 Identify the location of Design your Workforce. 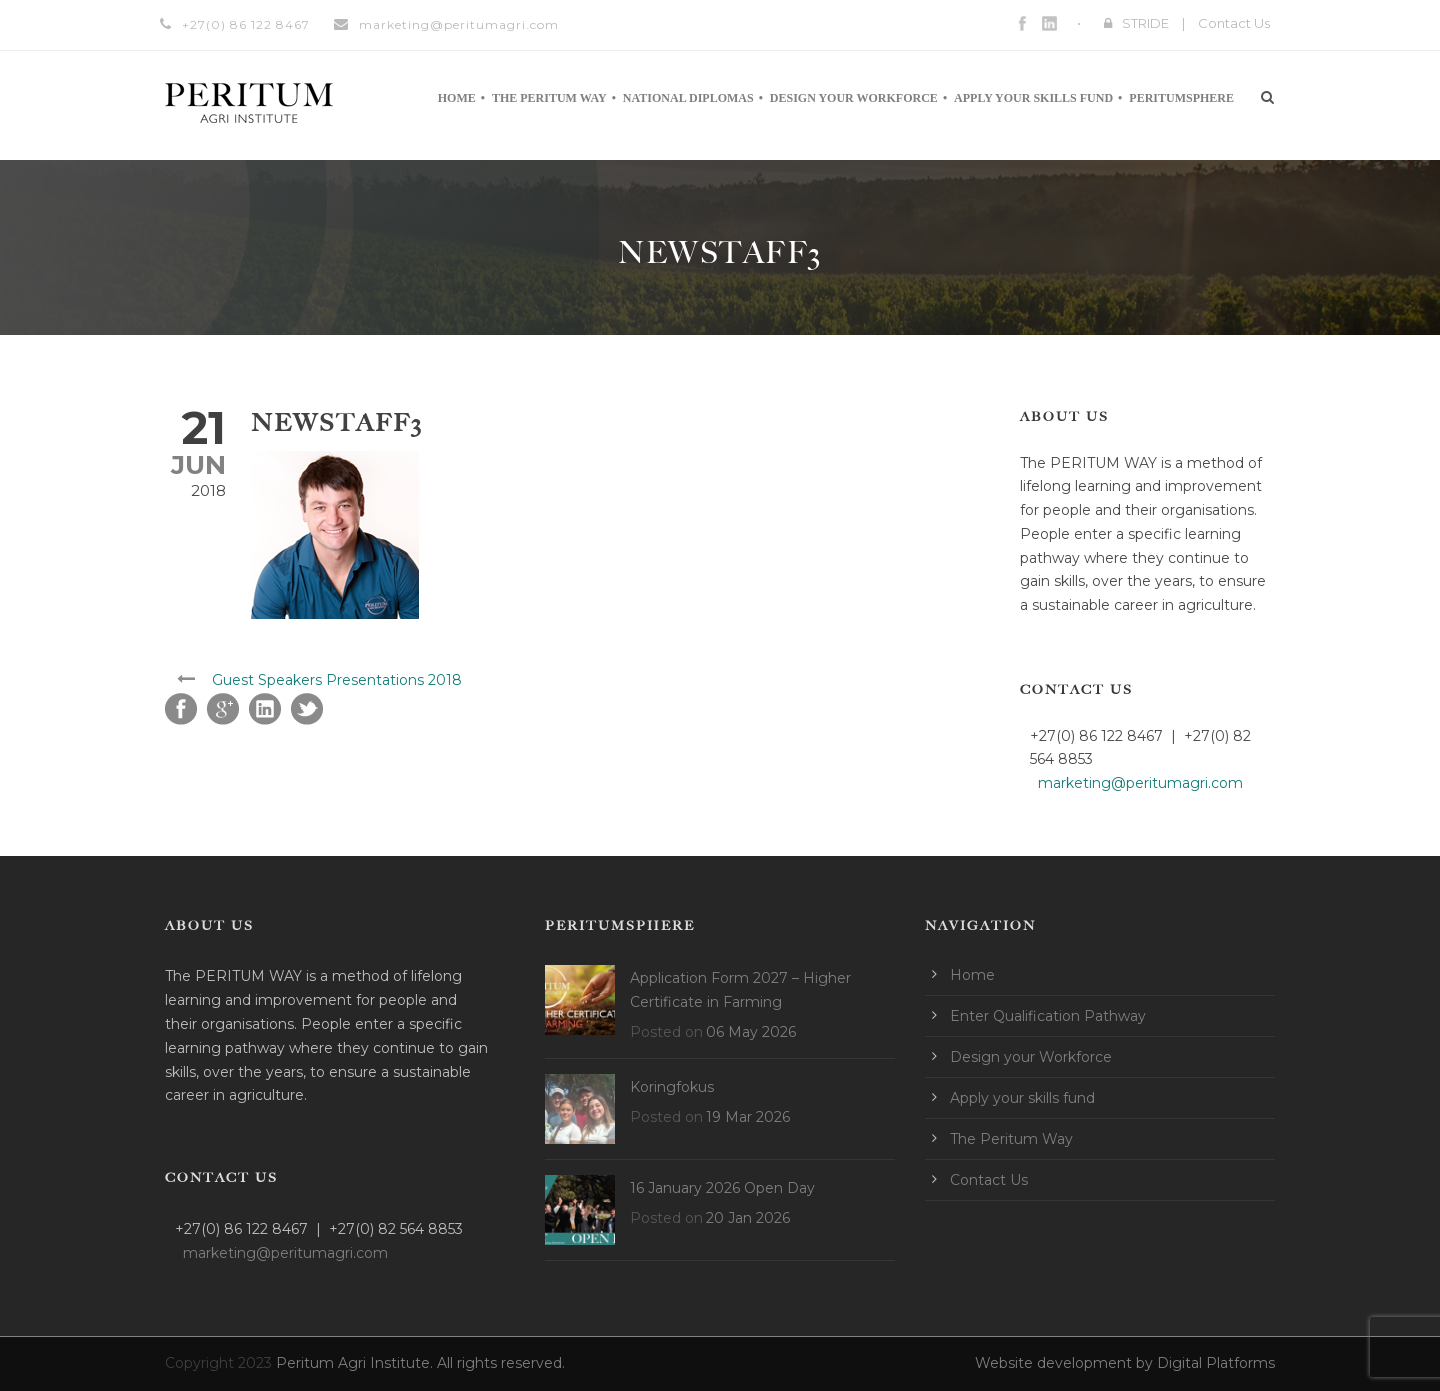
(854, 98).